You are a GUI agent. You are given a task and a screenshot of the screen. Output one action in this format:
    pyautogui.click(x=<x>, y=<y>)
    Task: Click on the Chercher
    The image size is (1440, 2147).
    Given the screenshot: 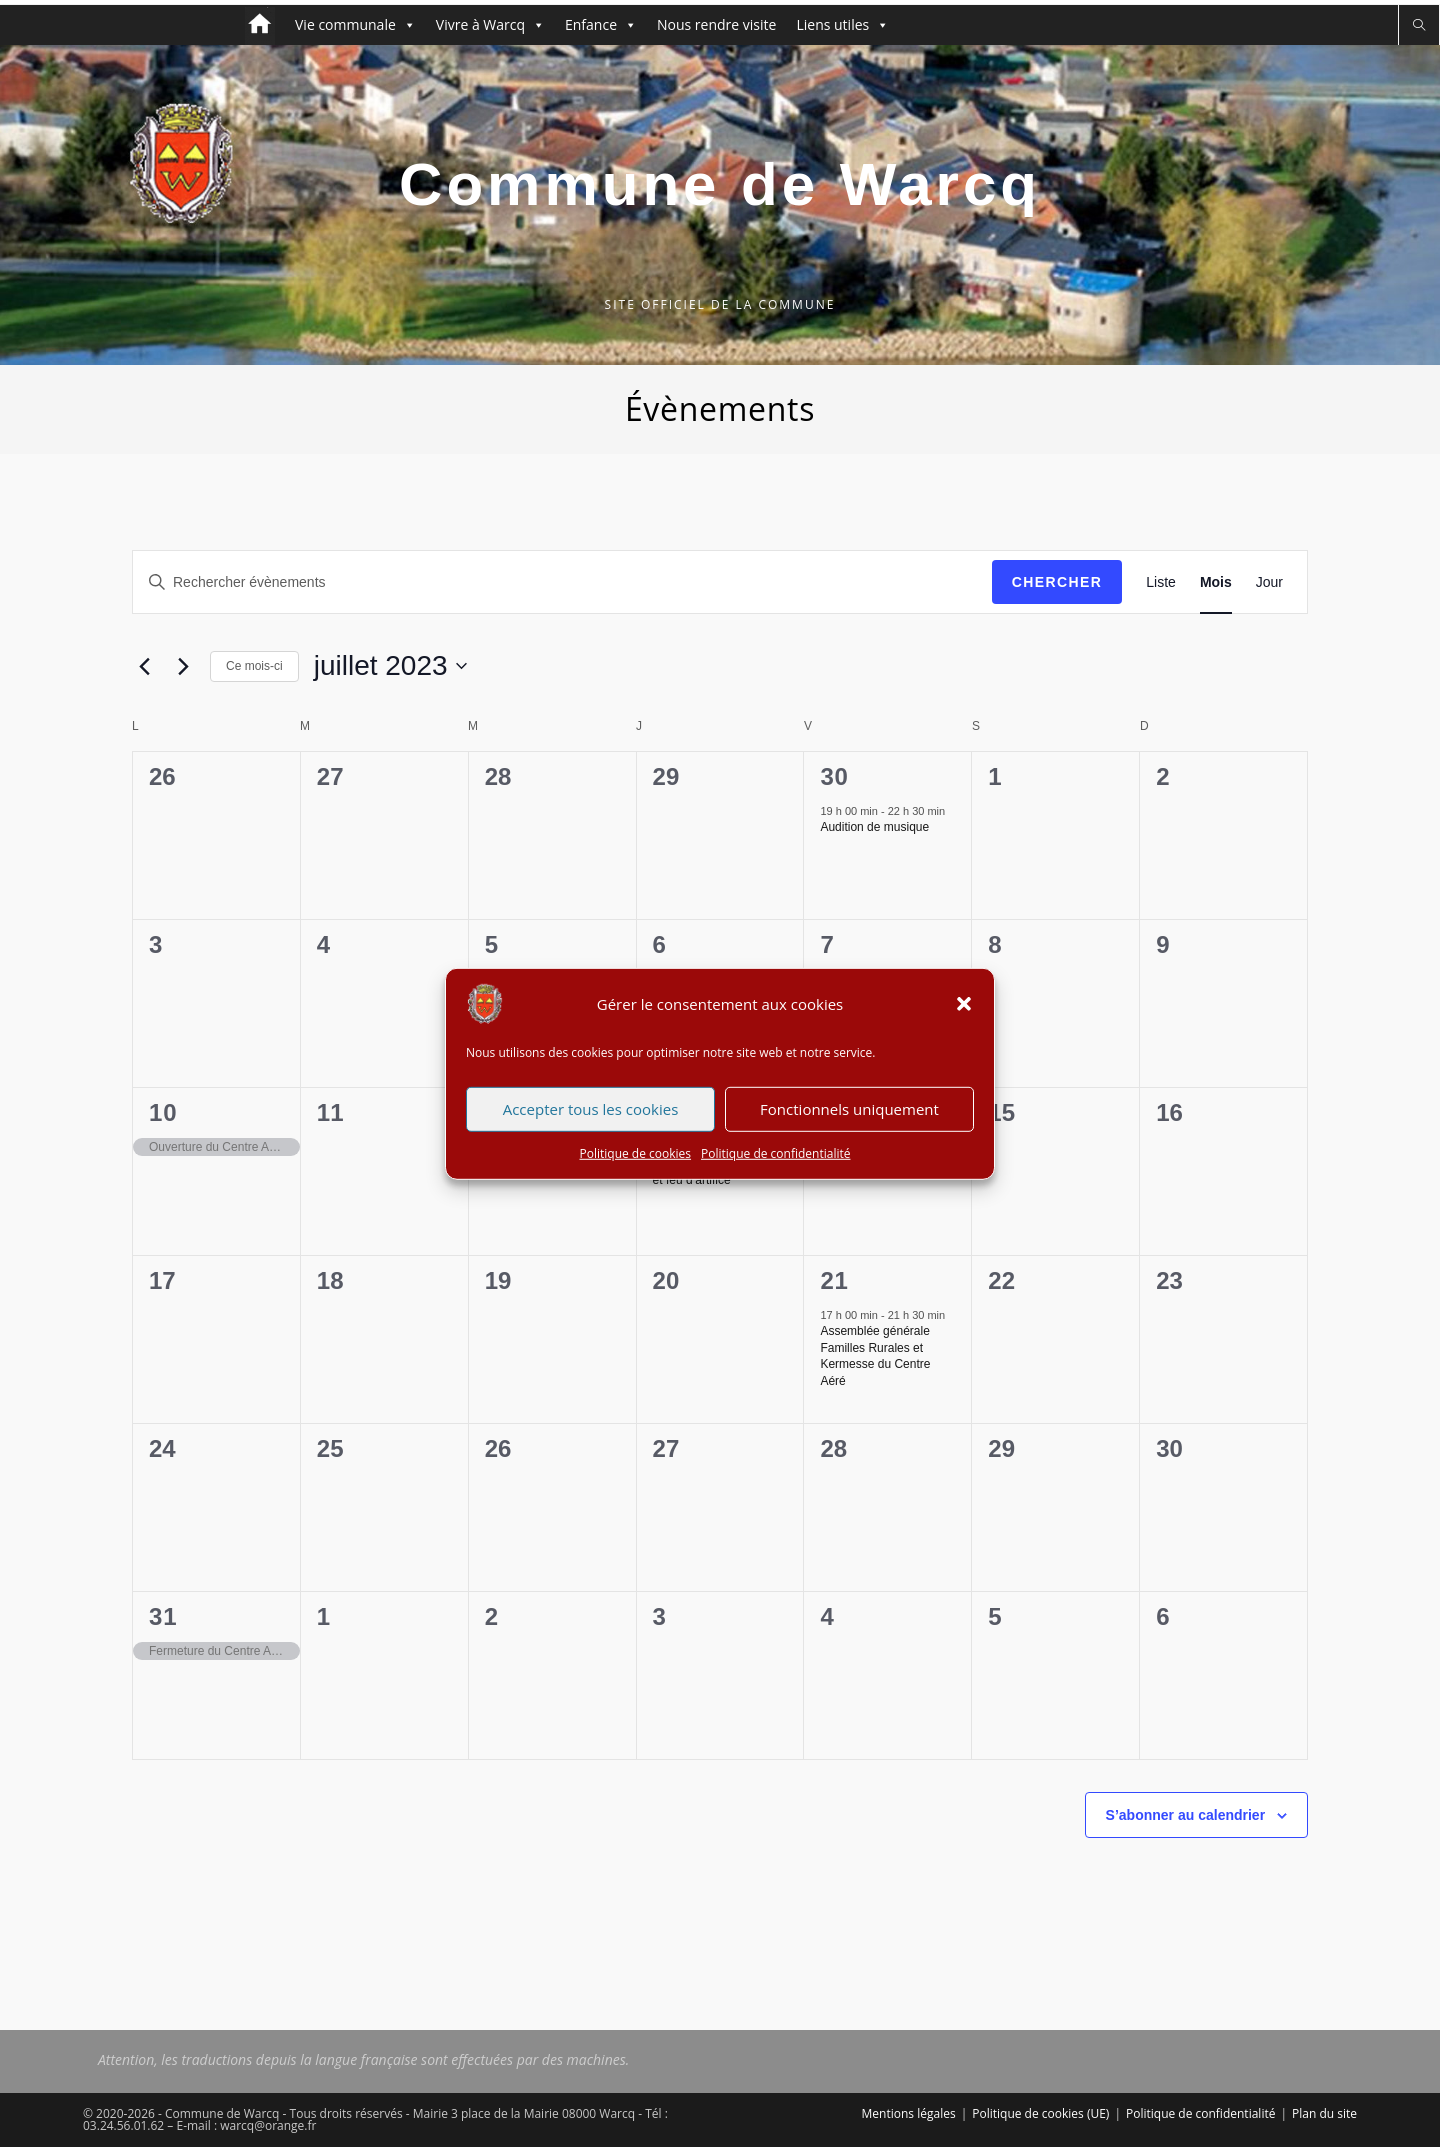 What is the action you would take?
    pyautogui.click(x=1057, y=582)
    